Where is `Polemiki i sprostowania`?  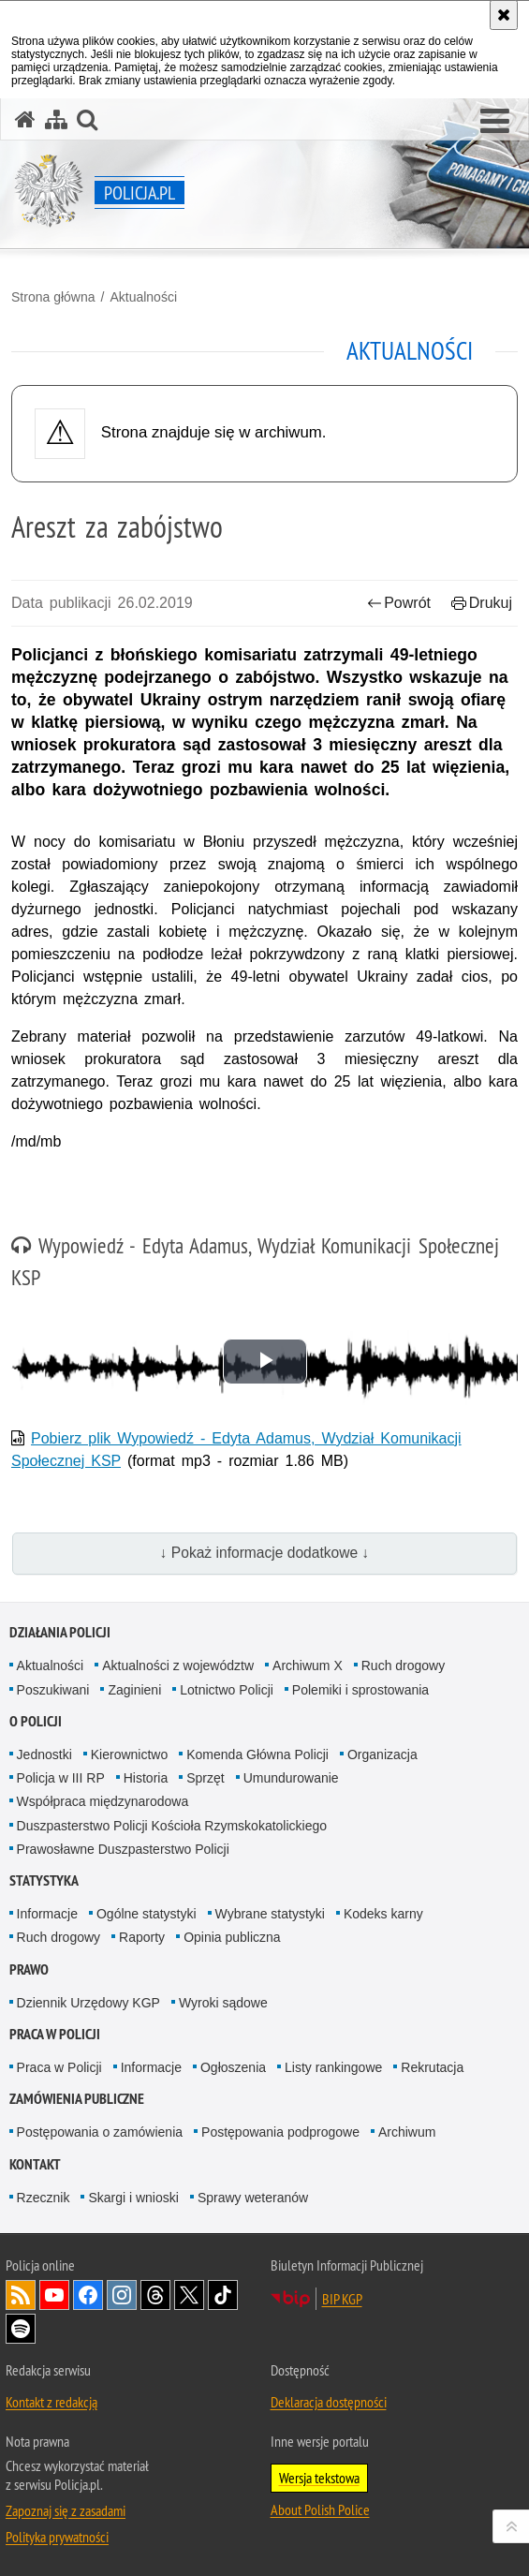 Polemiki i sprostowania is located at coordinates (360, 1689).